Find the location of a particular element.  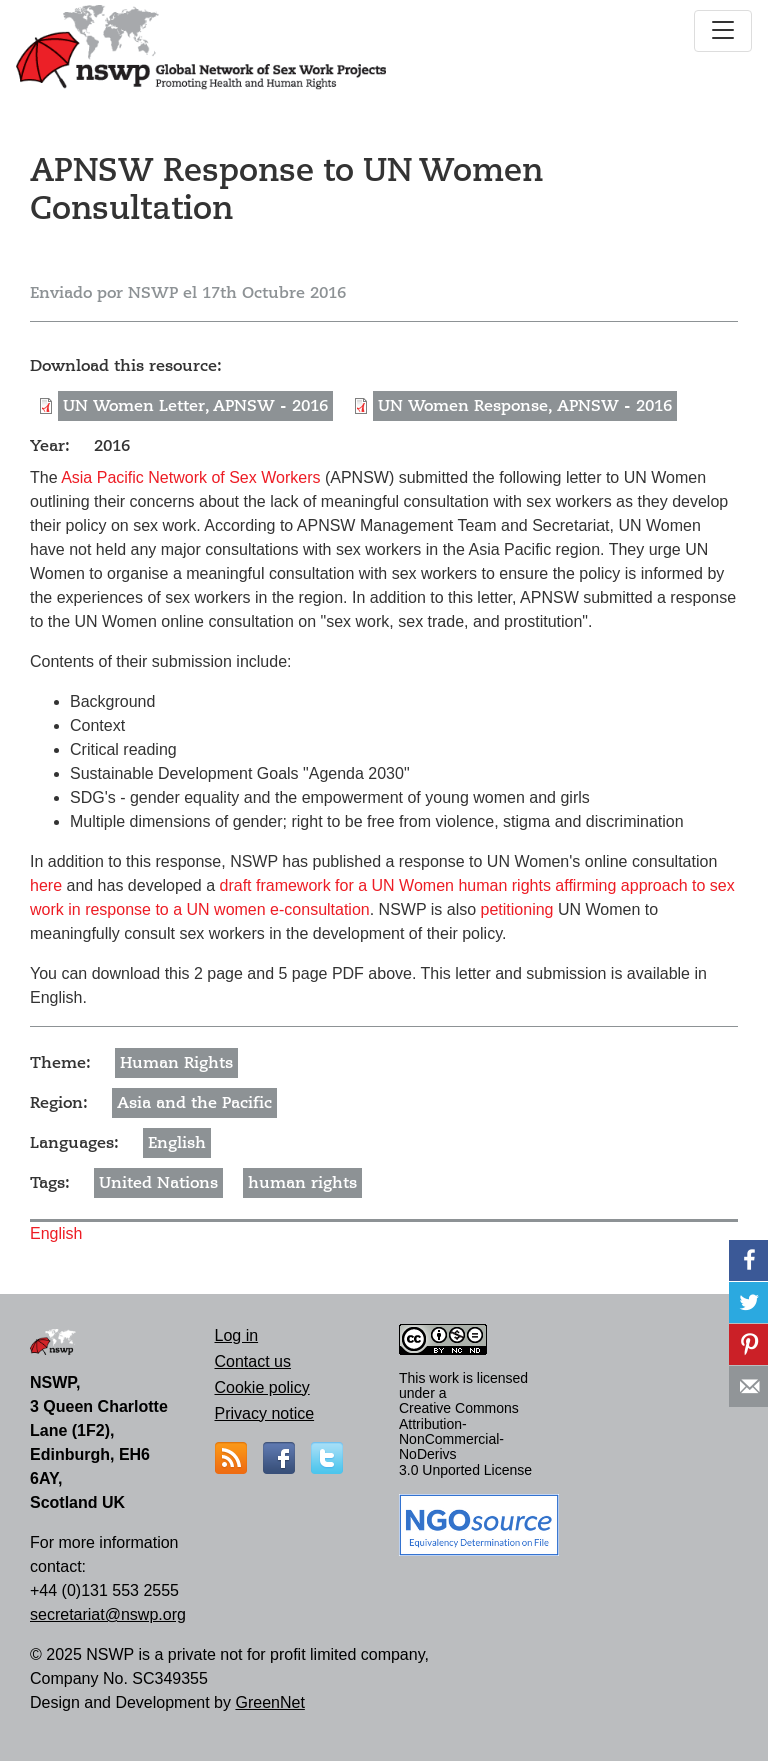

secretariat@nswp.org is located at coordinates (108, 1614).